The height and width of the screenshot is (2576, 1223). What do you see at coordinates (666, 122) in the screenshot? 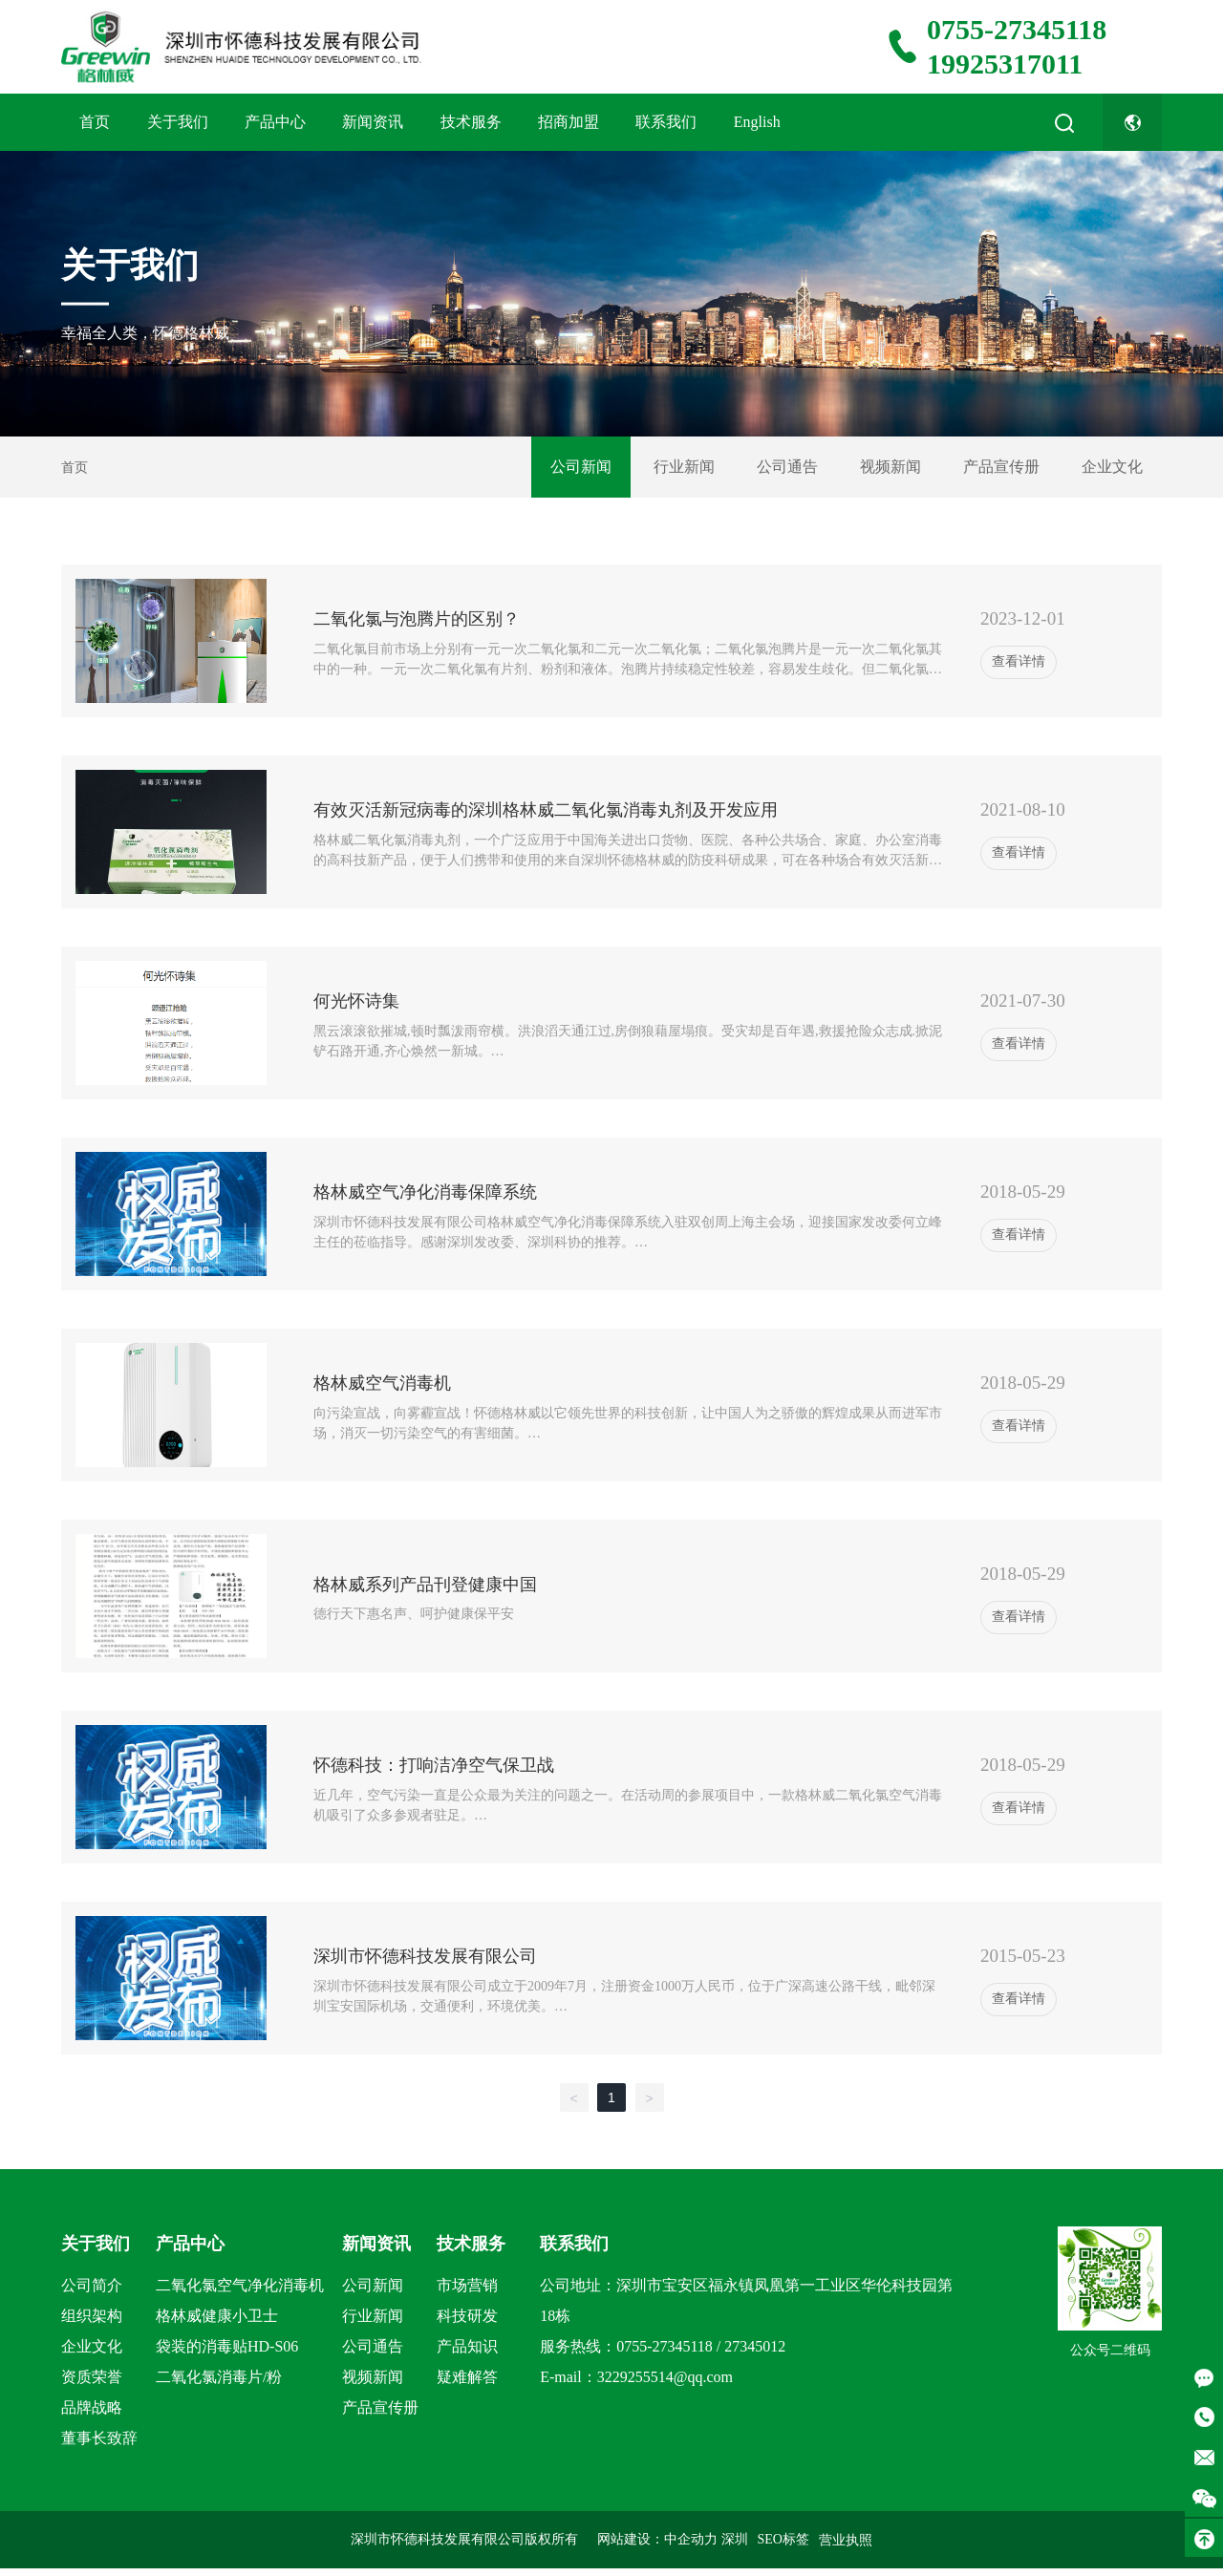
I see `联系我们` at bounding box center [666, 122].